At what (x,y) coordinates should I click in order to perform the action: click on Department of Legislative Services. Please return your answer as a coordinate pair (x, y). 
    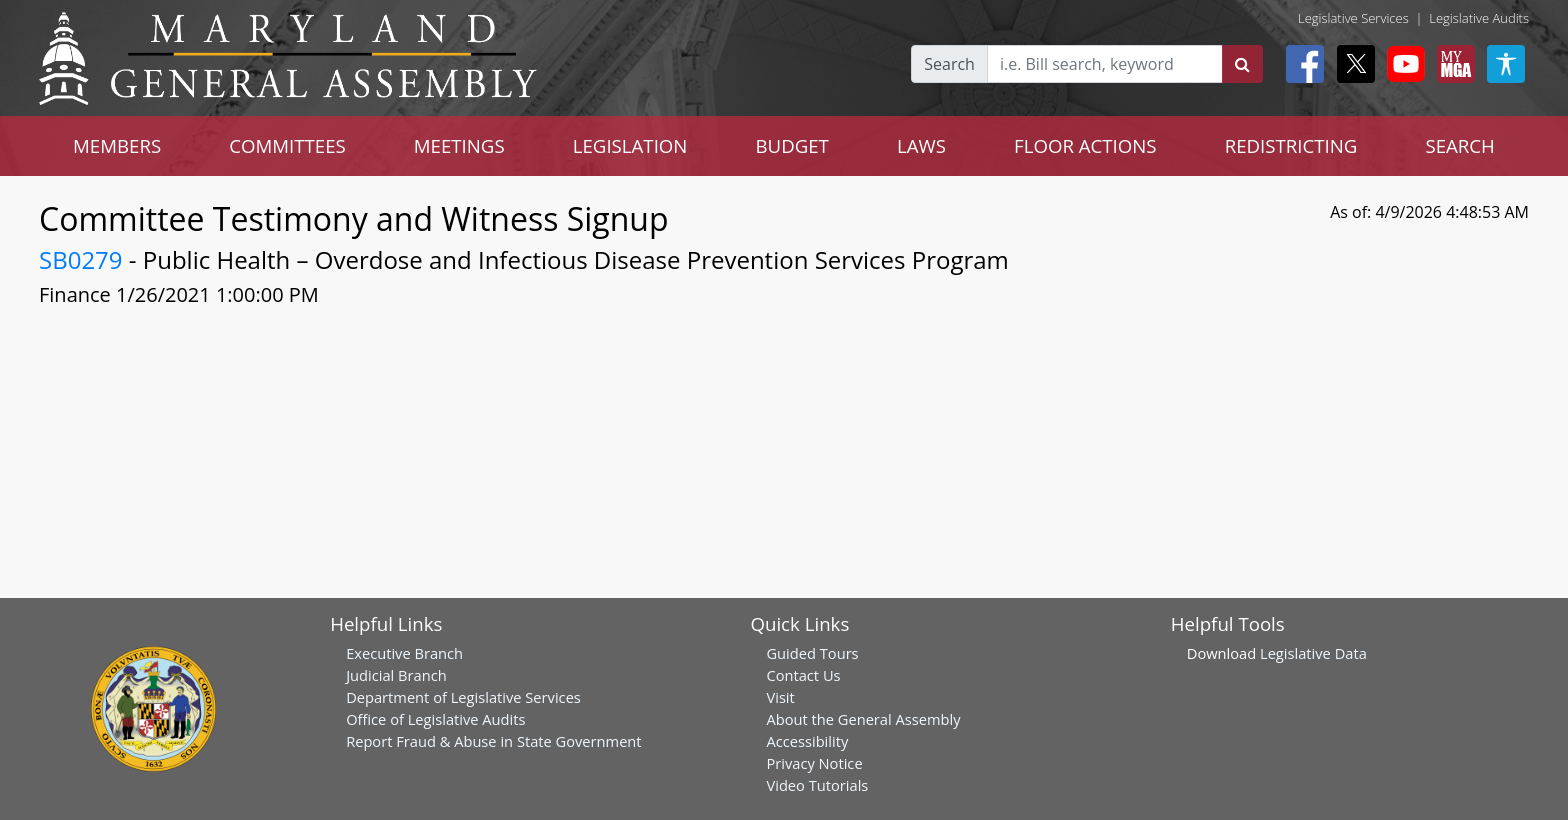
    Looking at the image, I should click on (463, 697).